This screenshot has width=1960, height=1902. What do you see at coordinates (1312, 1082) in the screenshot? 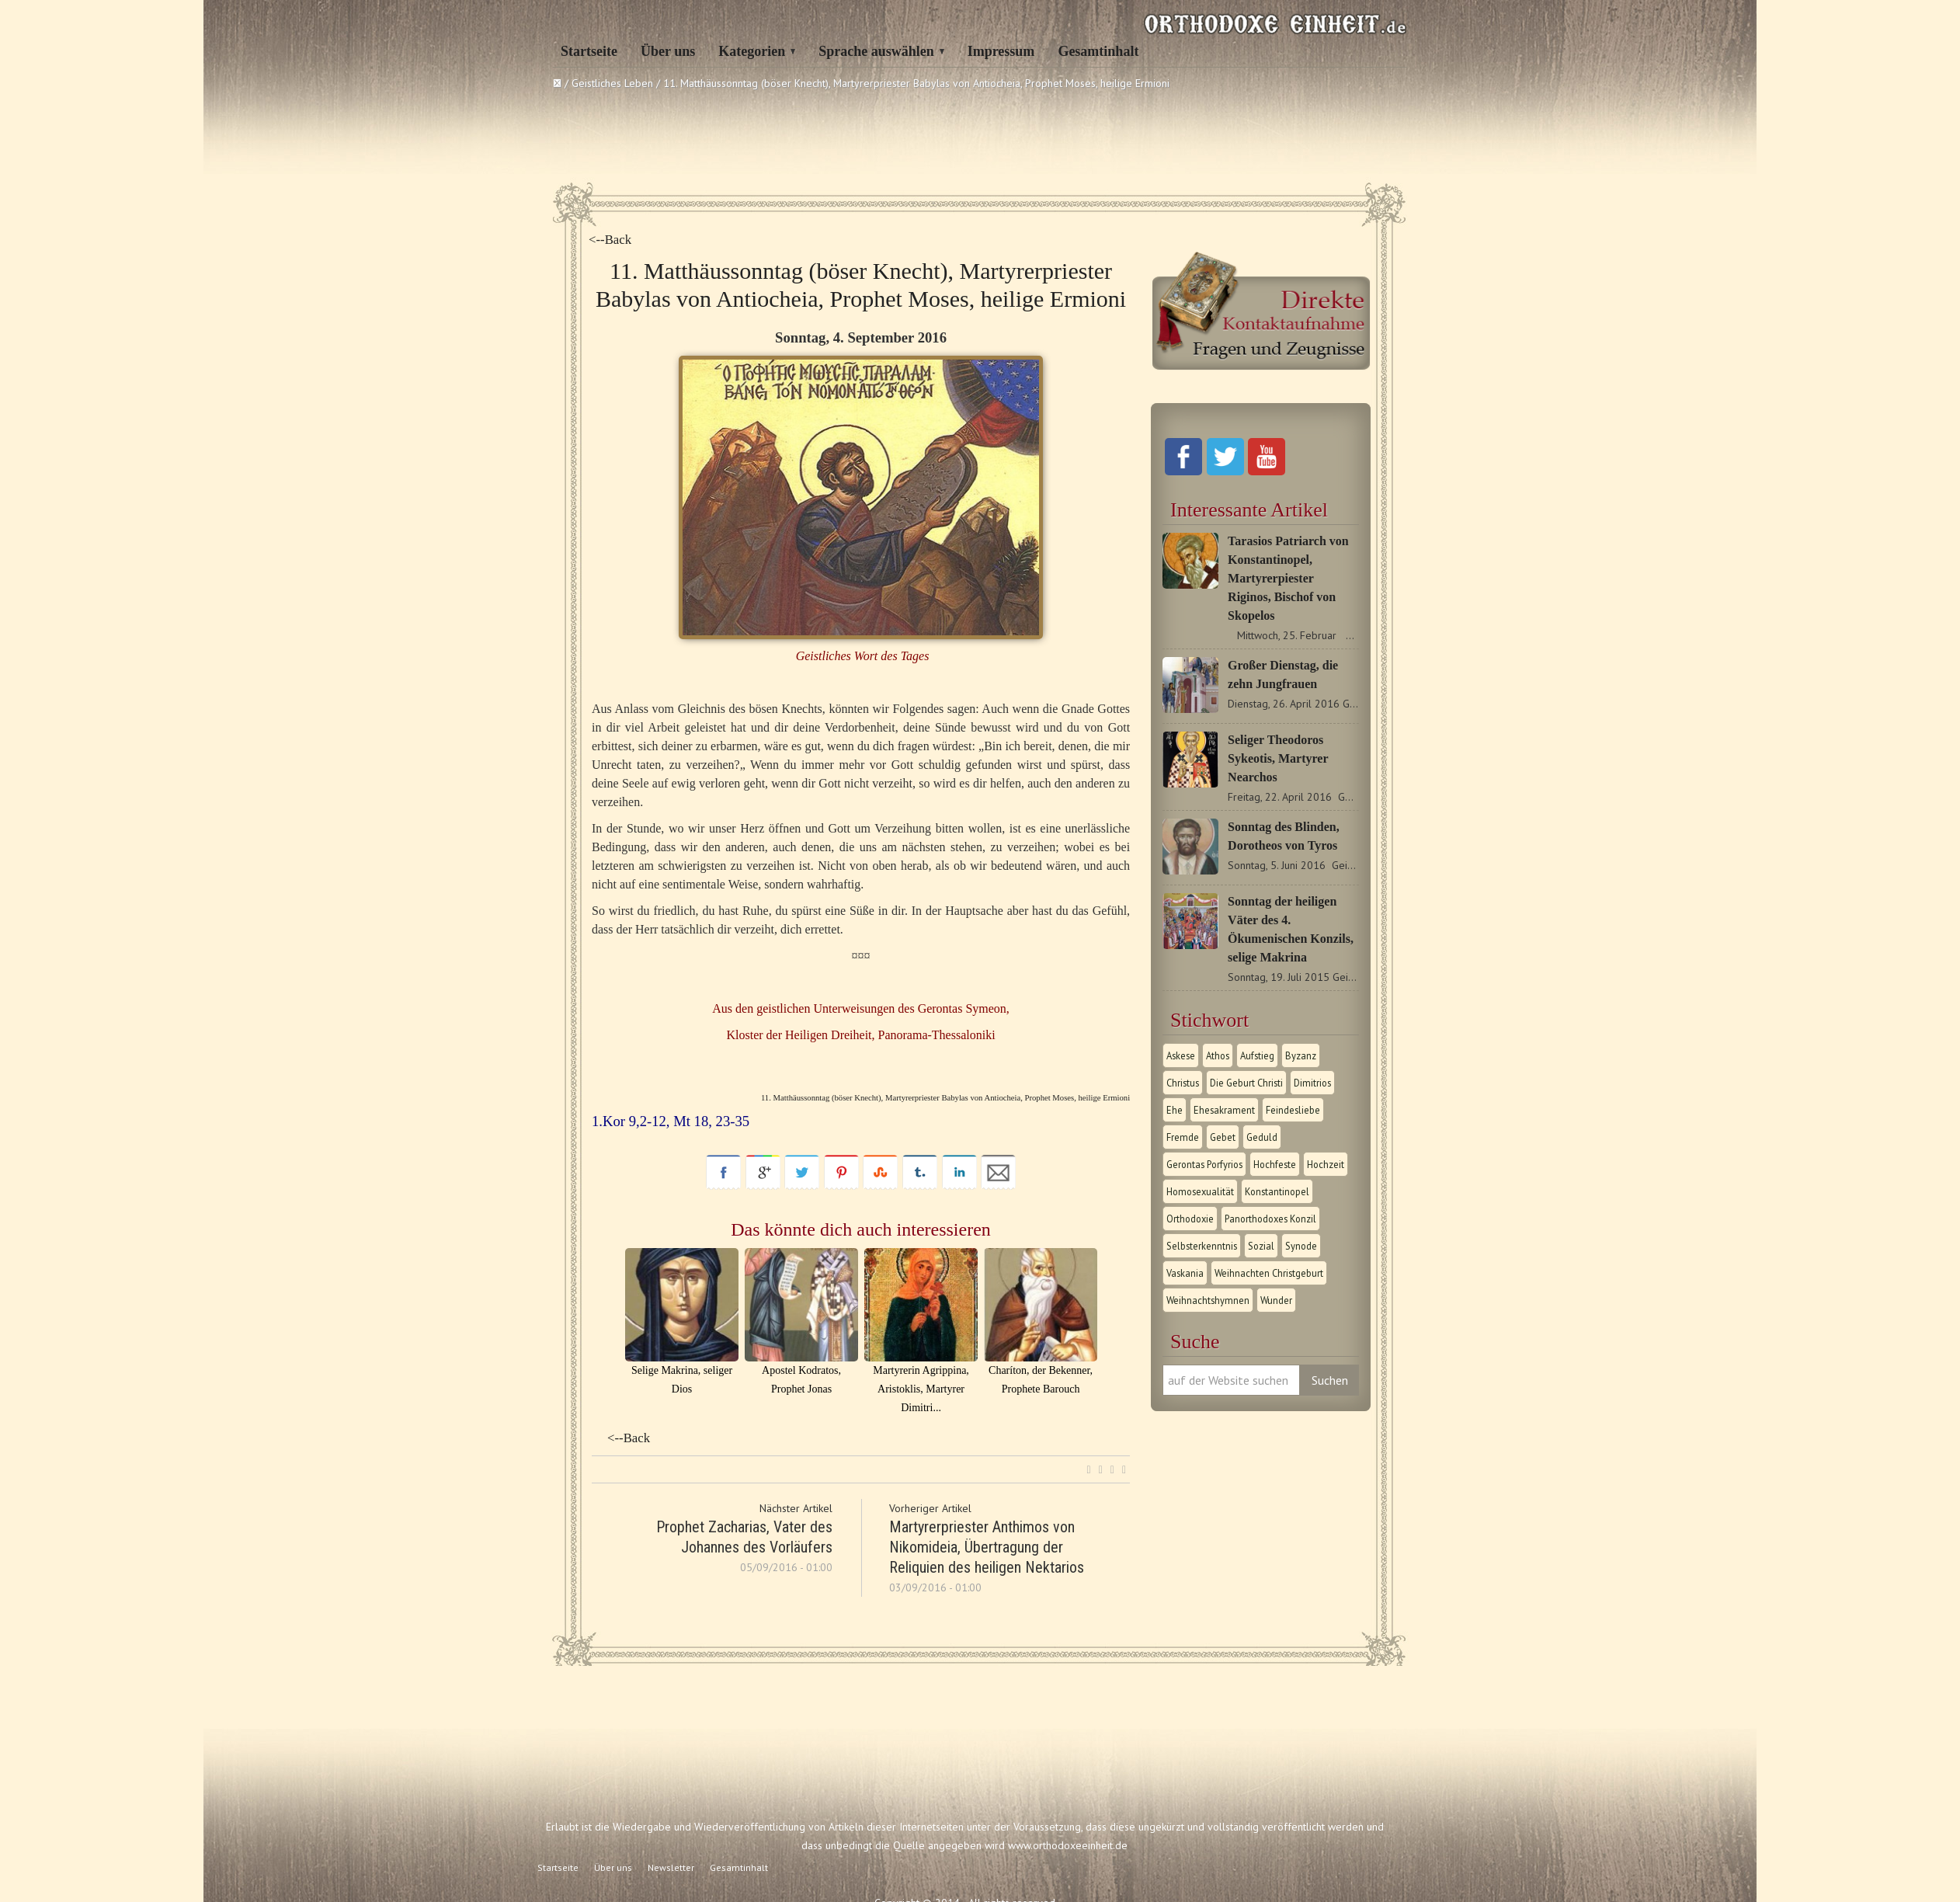
I see `Dimitrios [Dimitrios (1 Eintrag)]` at bounding box center [1312, 1082].